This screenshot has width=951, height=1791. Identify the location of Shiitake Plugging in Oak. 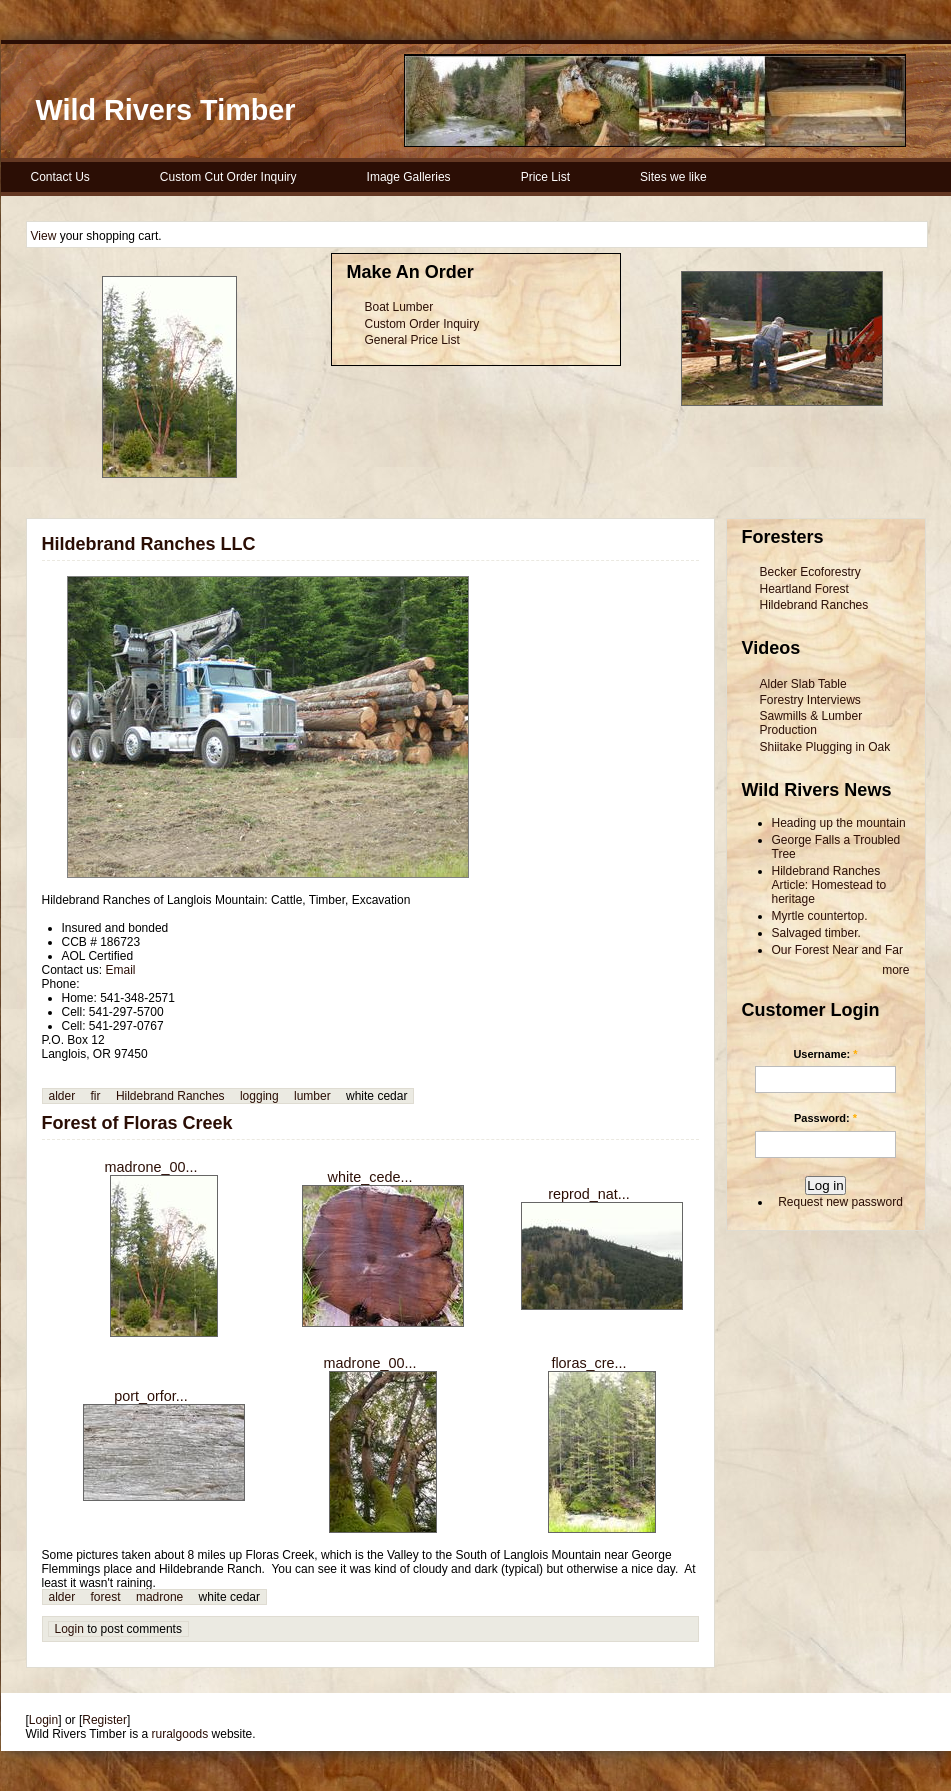
(825, 747).